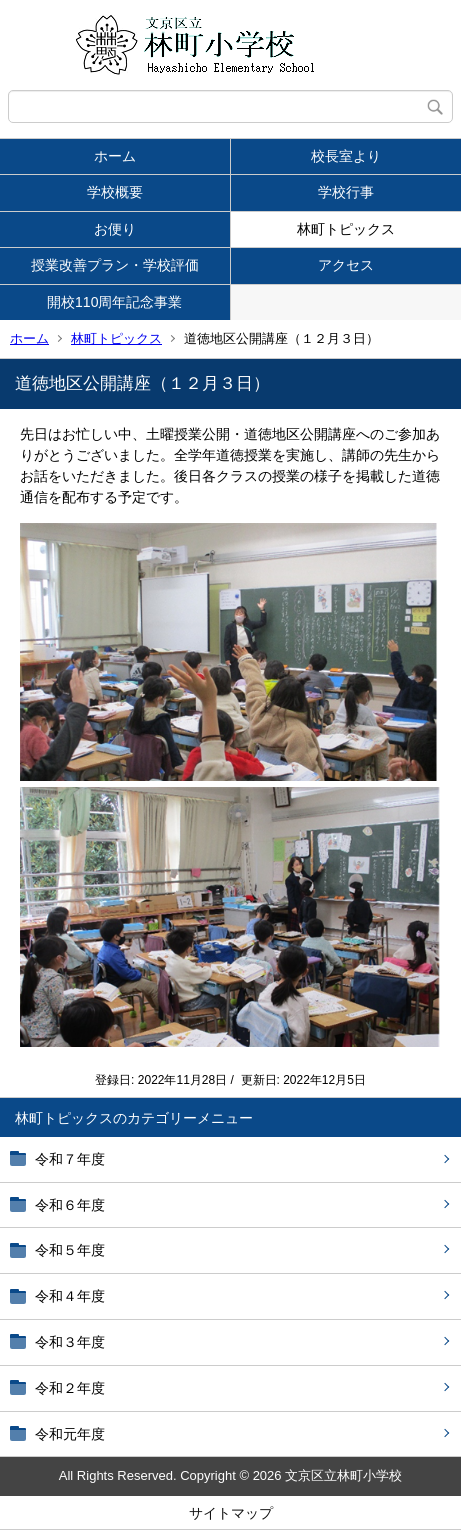 This screenshot has height=1530, width=461. I want to click on 令和元年度, so click(70, 1434).